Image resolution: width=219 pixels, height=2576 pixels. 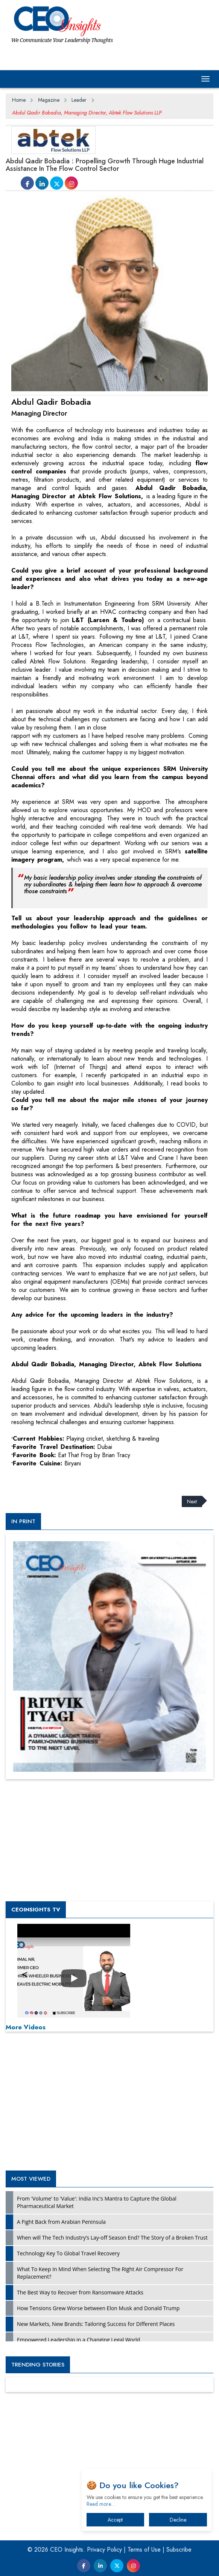 What do you see at coordinates (101, 2504) in the screenshot?
I see `Read more…` at bounding box center [101, 2504].